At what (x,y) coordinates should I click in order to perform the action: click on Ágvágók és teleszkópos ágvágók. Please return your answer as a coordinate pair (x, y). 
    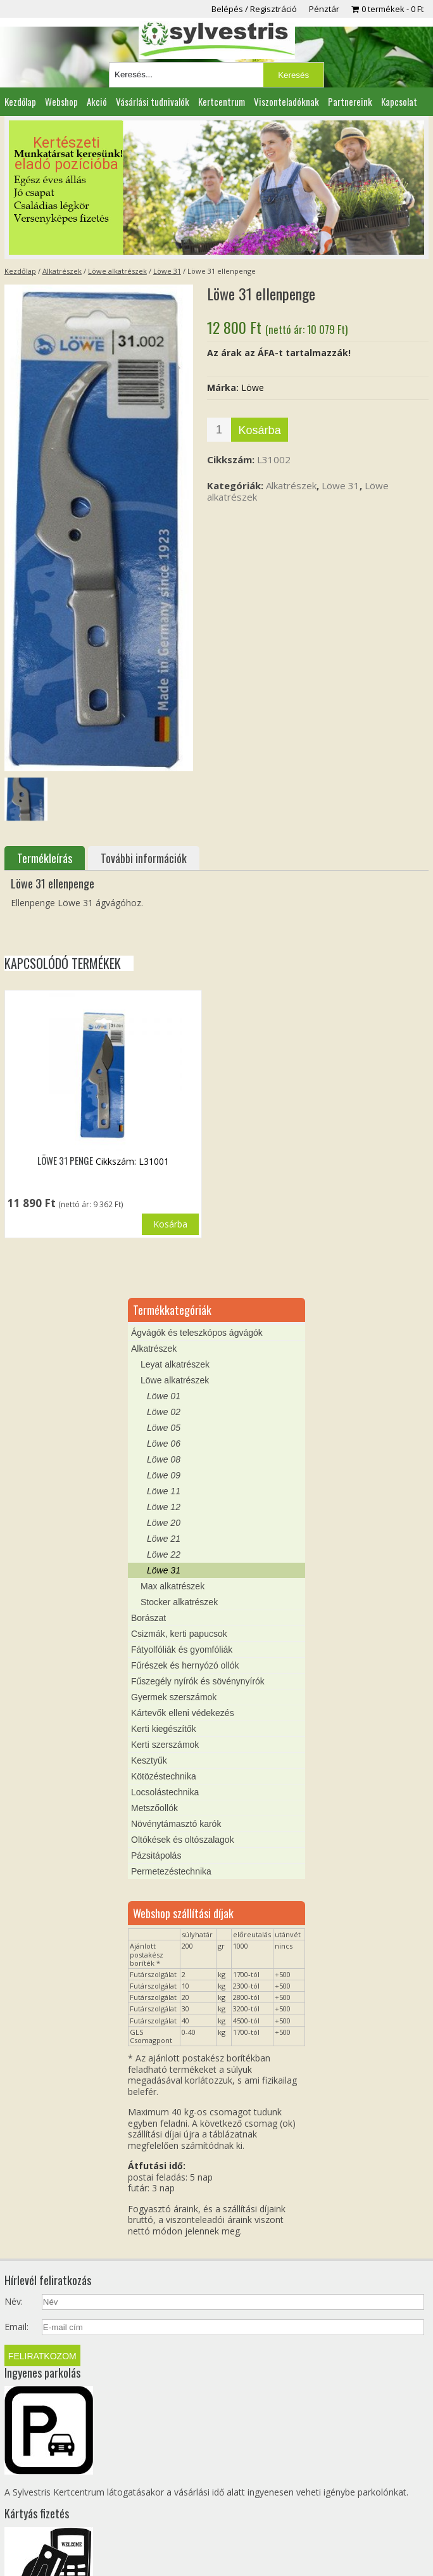
    Looking at the image, I should click on (197, 1333).